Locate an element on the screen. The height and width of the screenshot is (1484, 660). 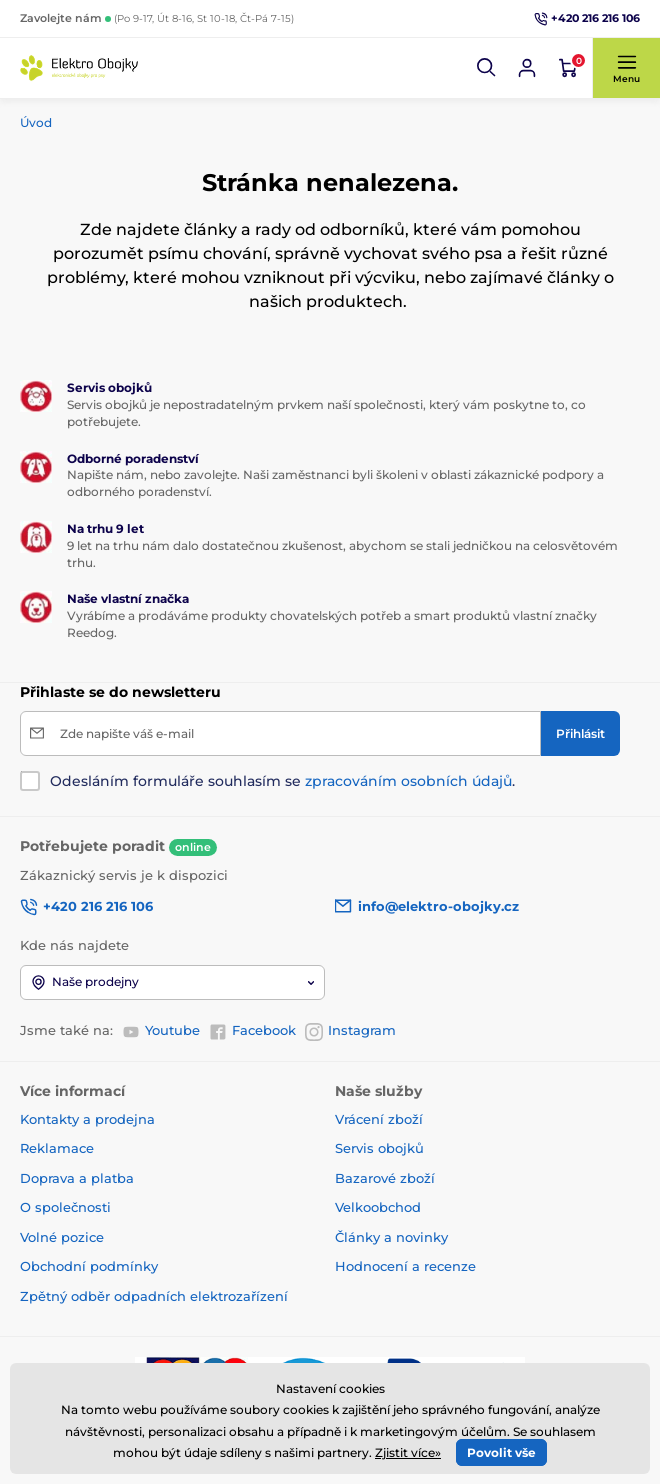
Zjistit více» is located at coordinates (408, 1452).